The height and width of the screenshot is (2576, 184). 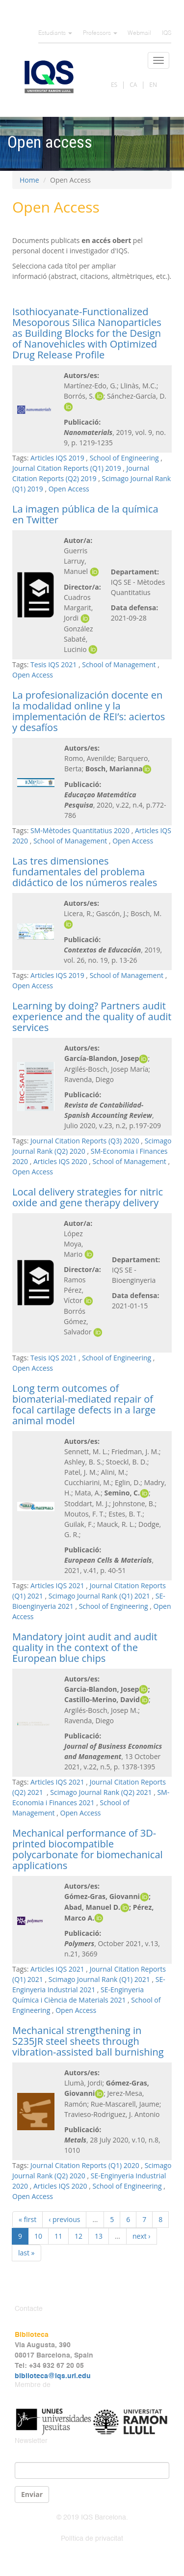 What do you see at coordinates (69, 488) in the screenshot?
I see `Open Access` at bounding box center [69, 488].